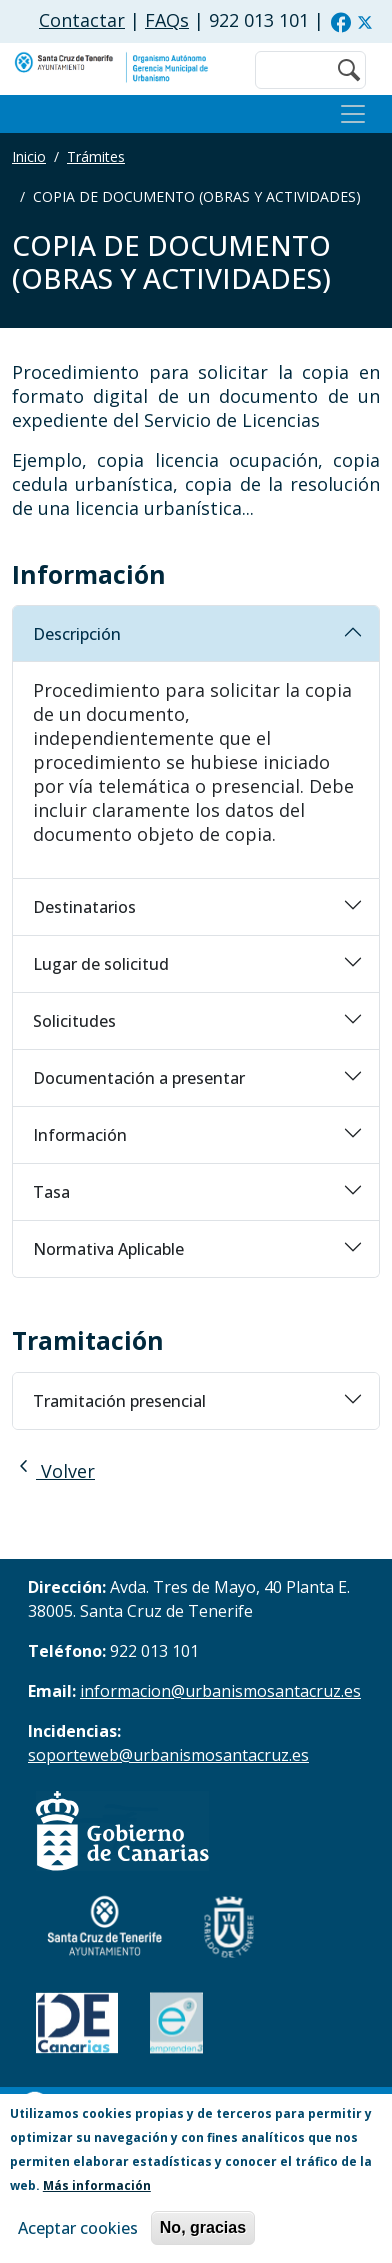 This screenshot has height=2263, width=392. I want to click on [Toggle navigation], so click(353, 114).